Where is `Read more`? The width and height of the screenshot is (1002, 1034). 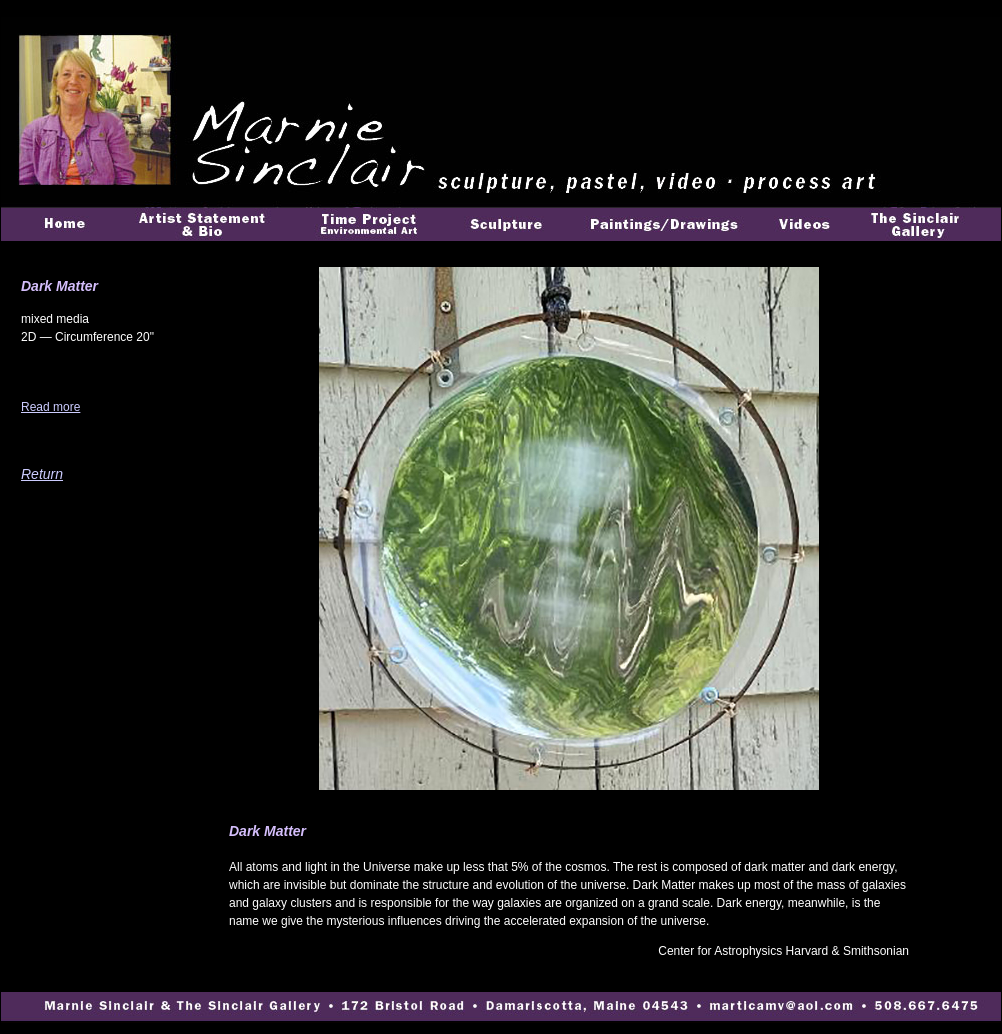 Read more is located at coordinates (50, 407).